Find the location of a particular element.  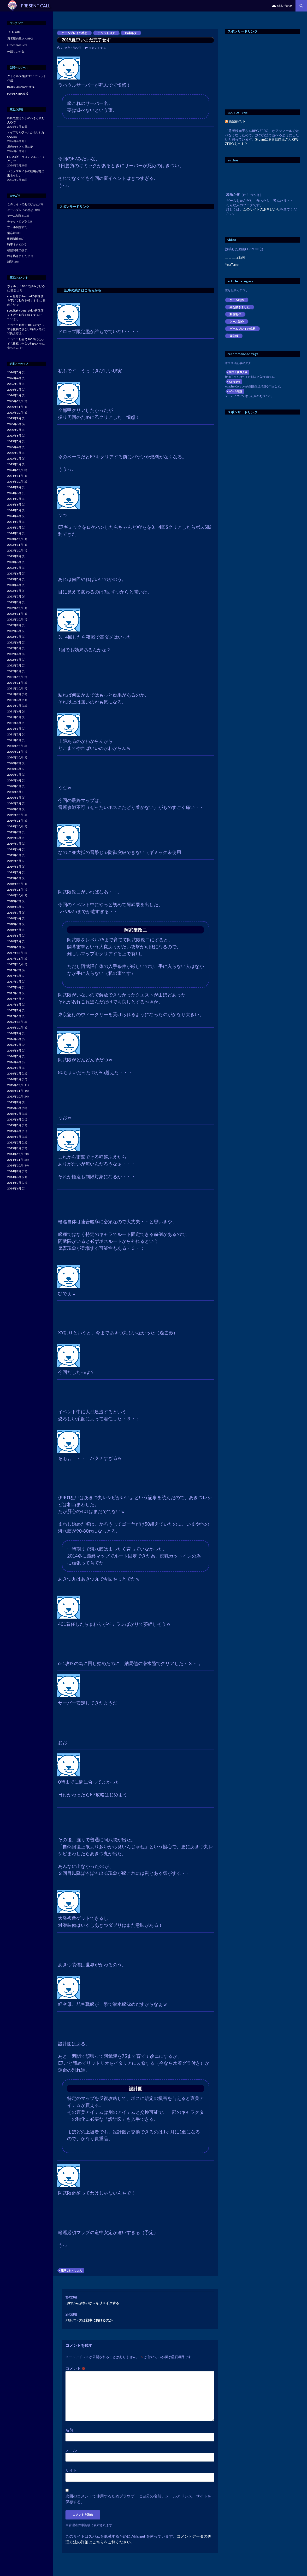

2017年1月 is located at coordinates (14, 1016).